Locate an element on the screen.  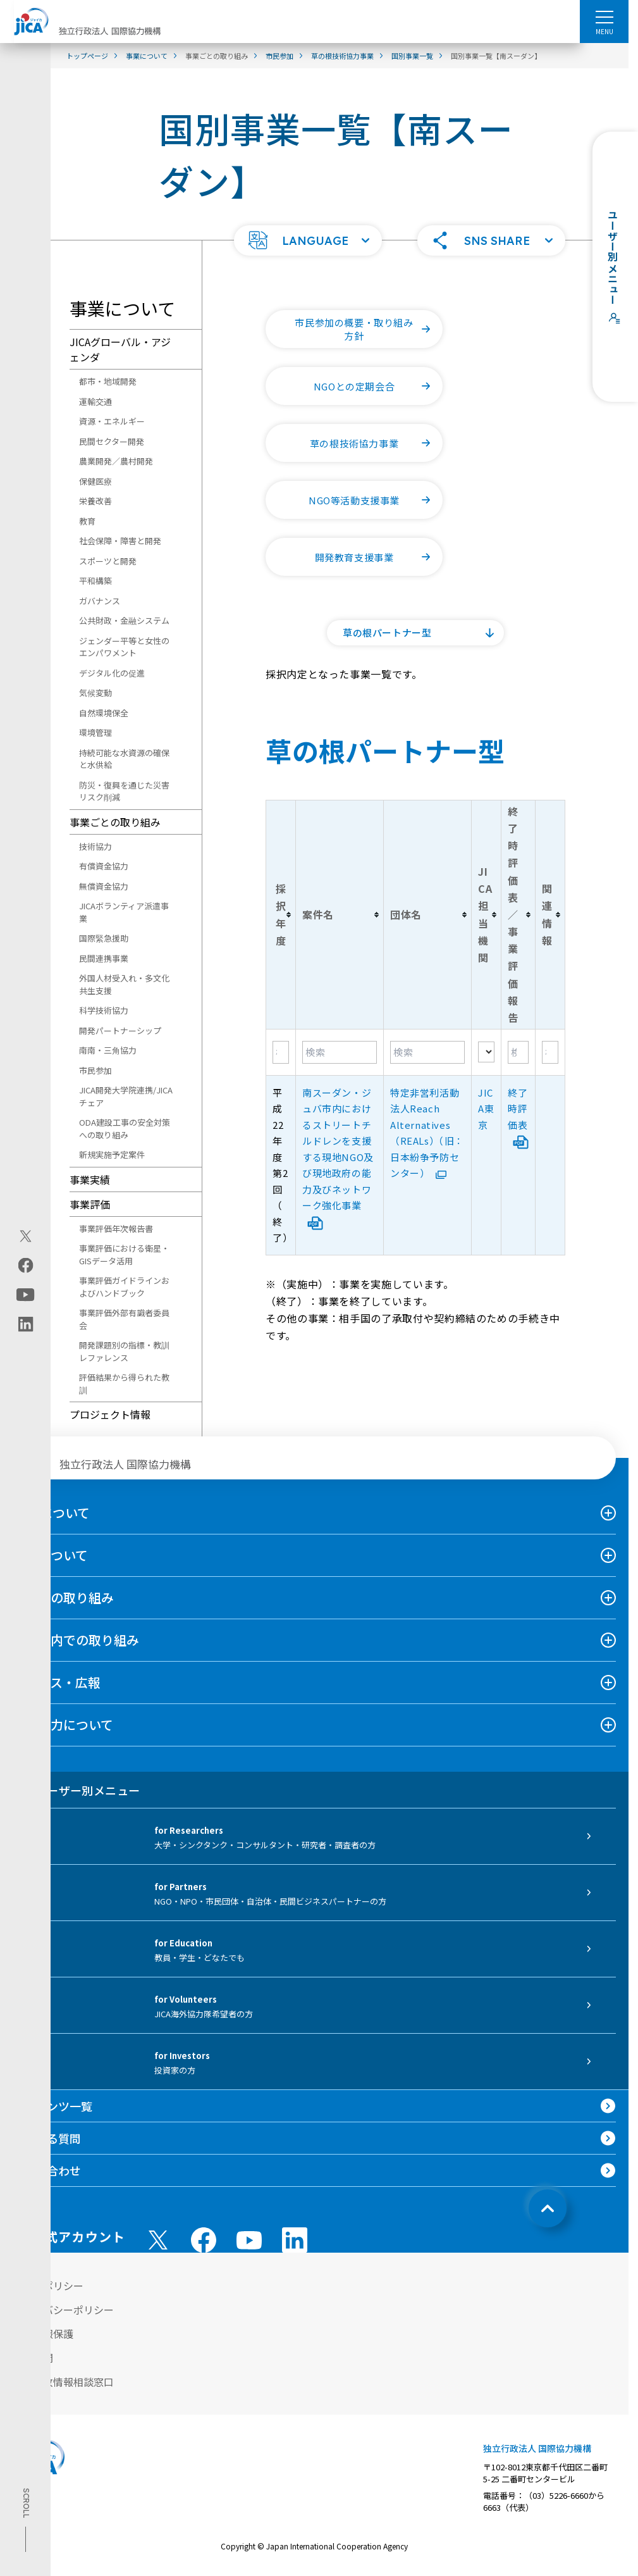
[Filter "案件名" column by...] is located at coordinates (339, 1052).